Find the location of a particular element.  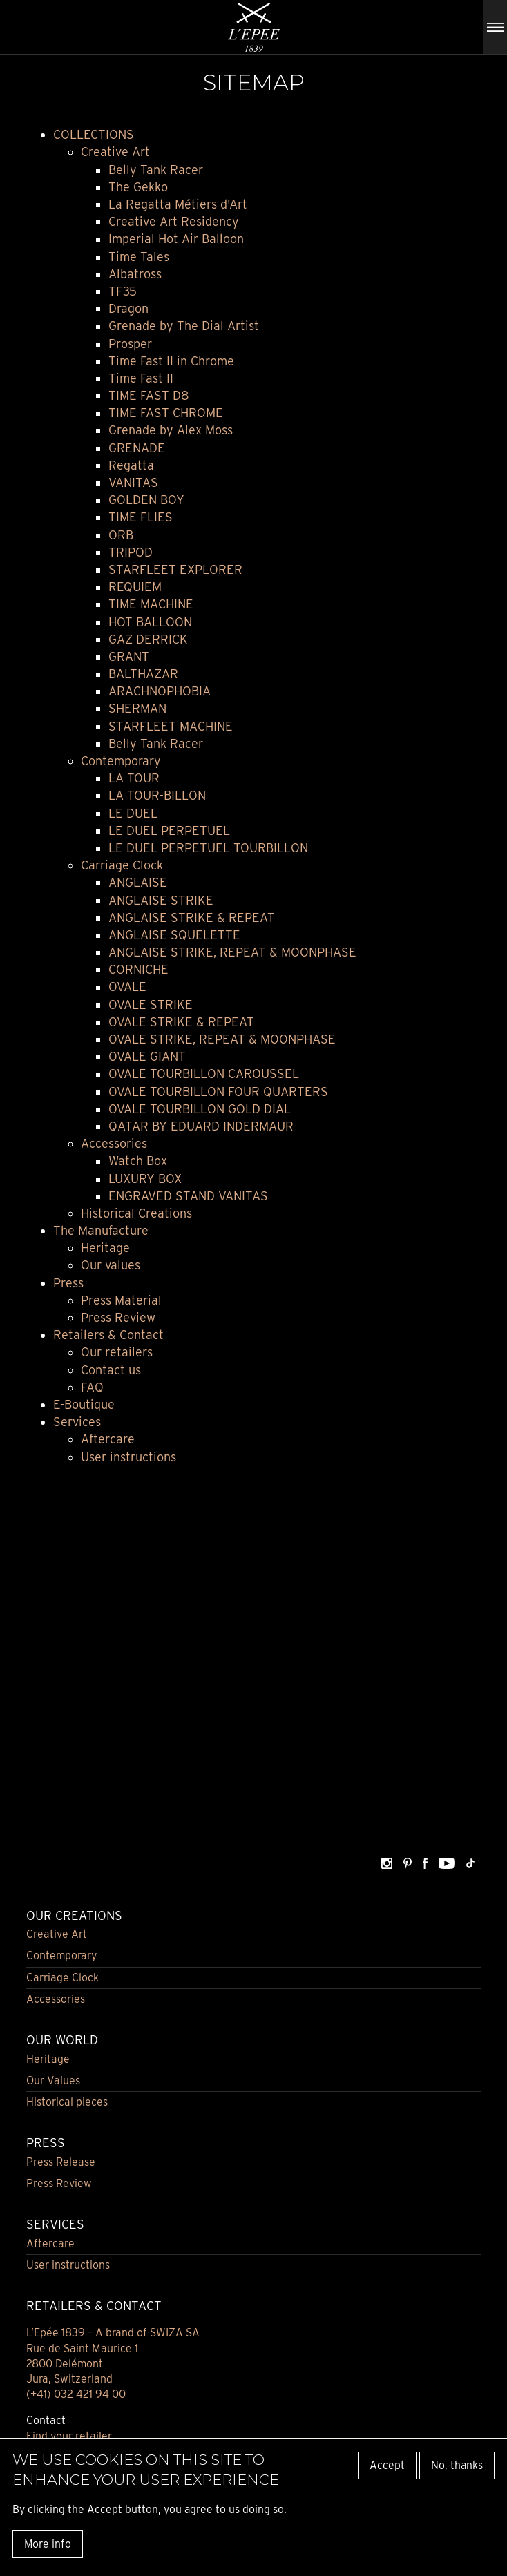

TRIPOD is located at coordinates (130, 552).